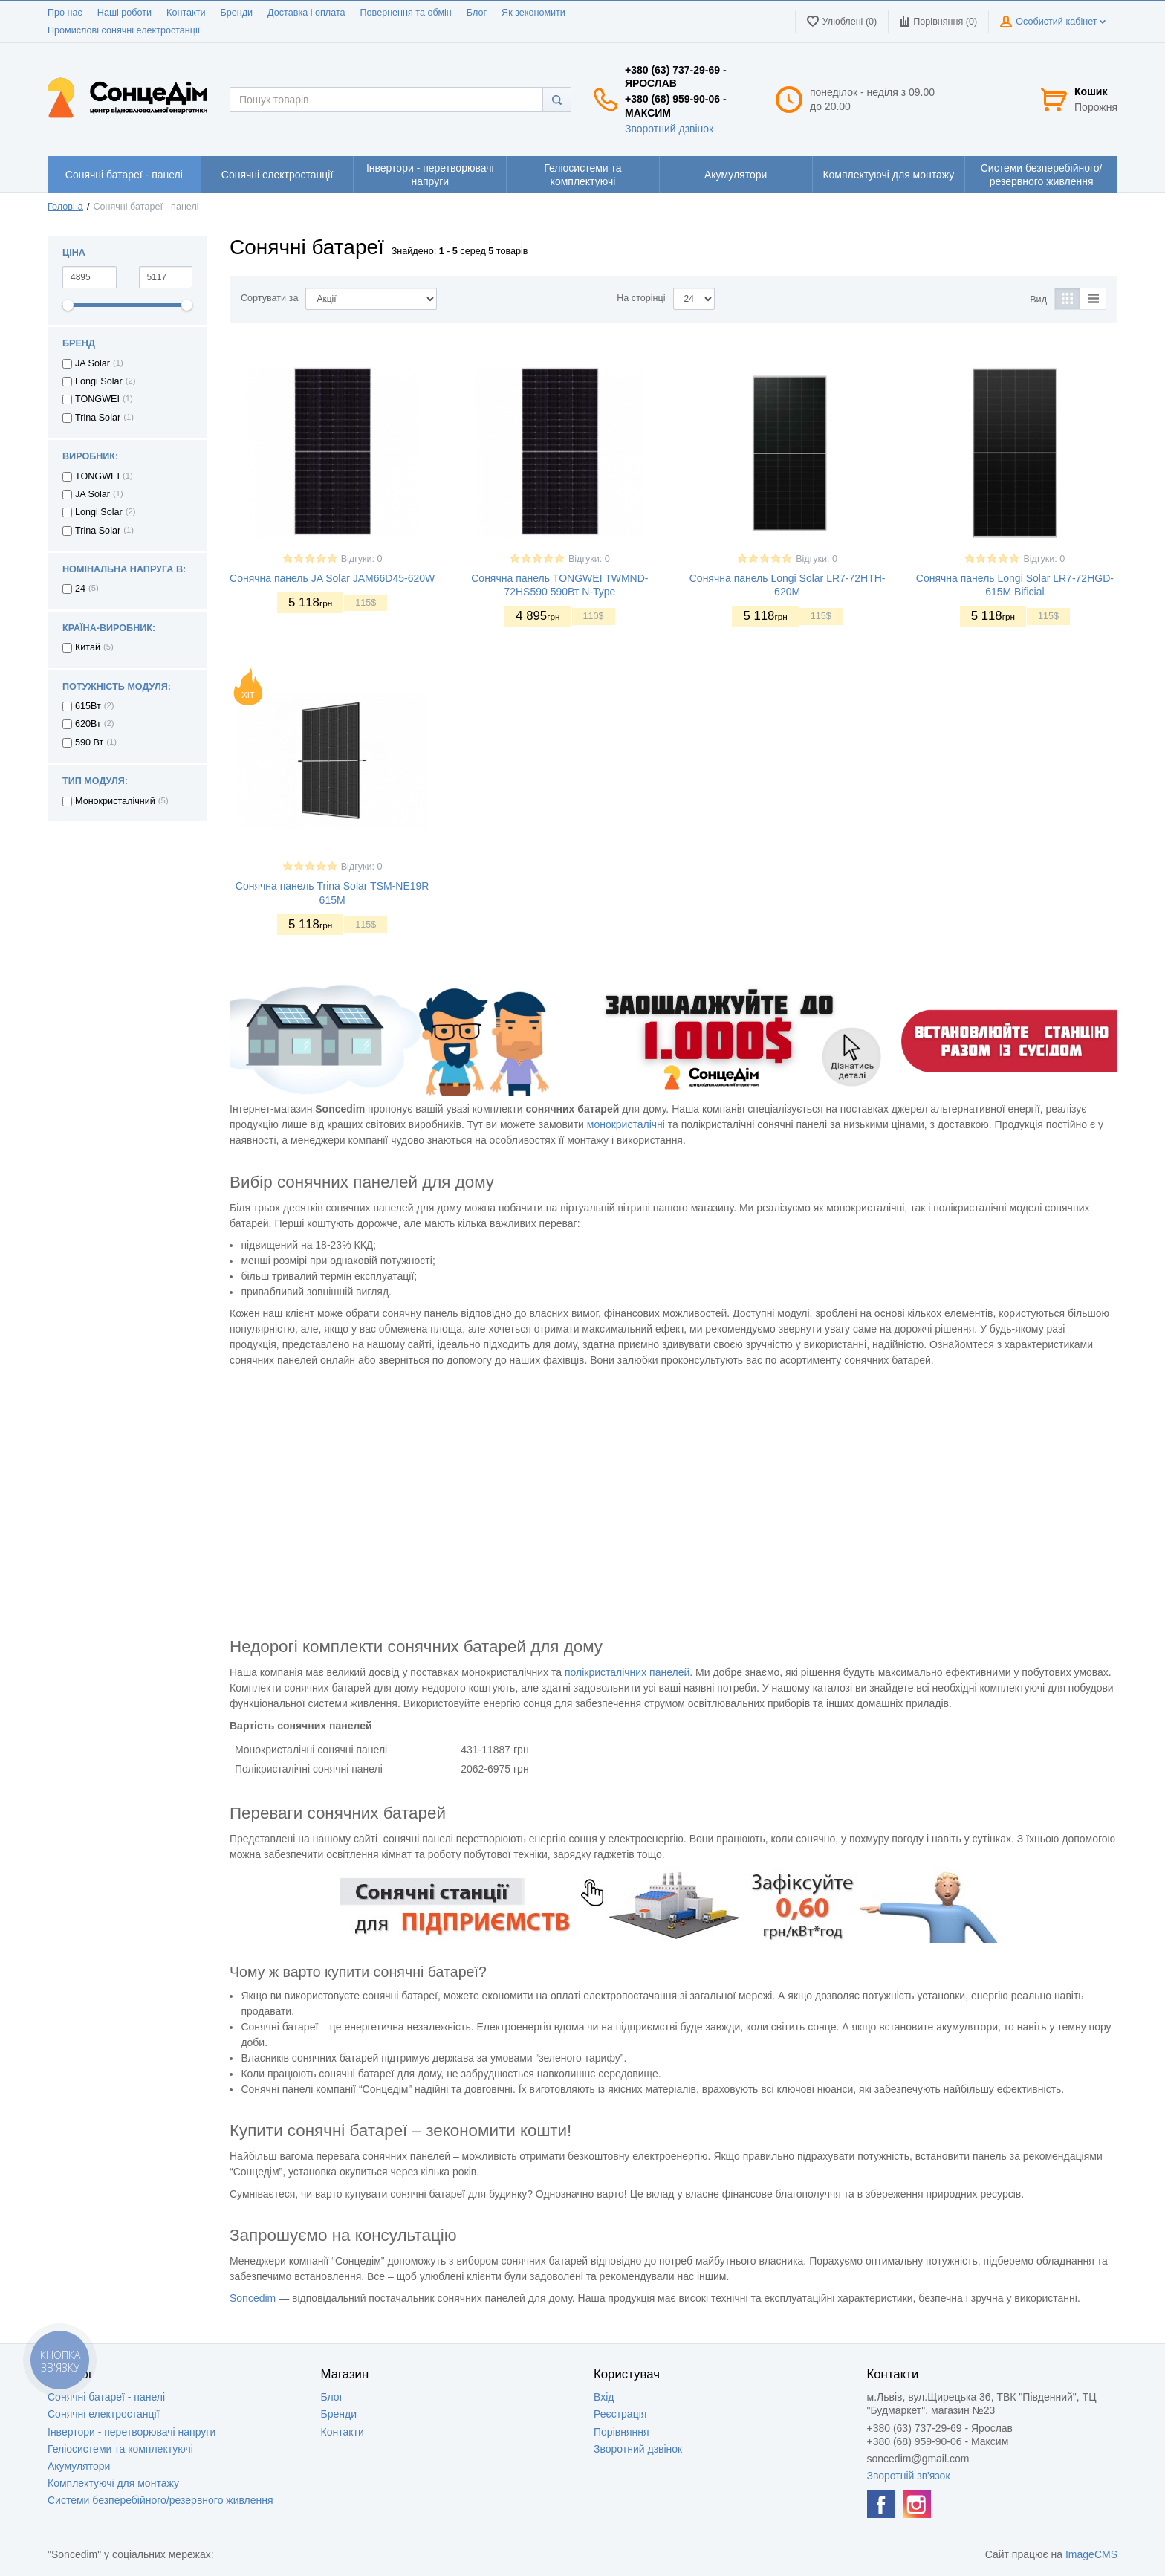  What do you see at coordinates (160, 2500) in the screenshot?
I see `Системи безперебійного/резервного живлення` at bounding box center [160, 2500].